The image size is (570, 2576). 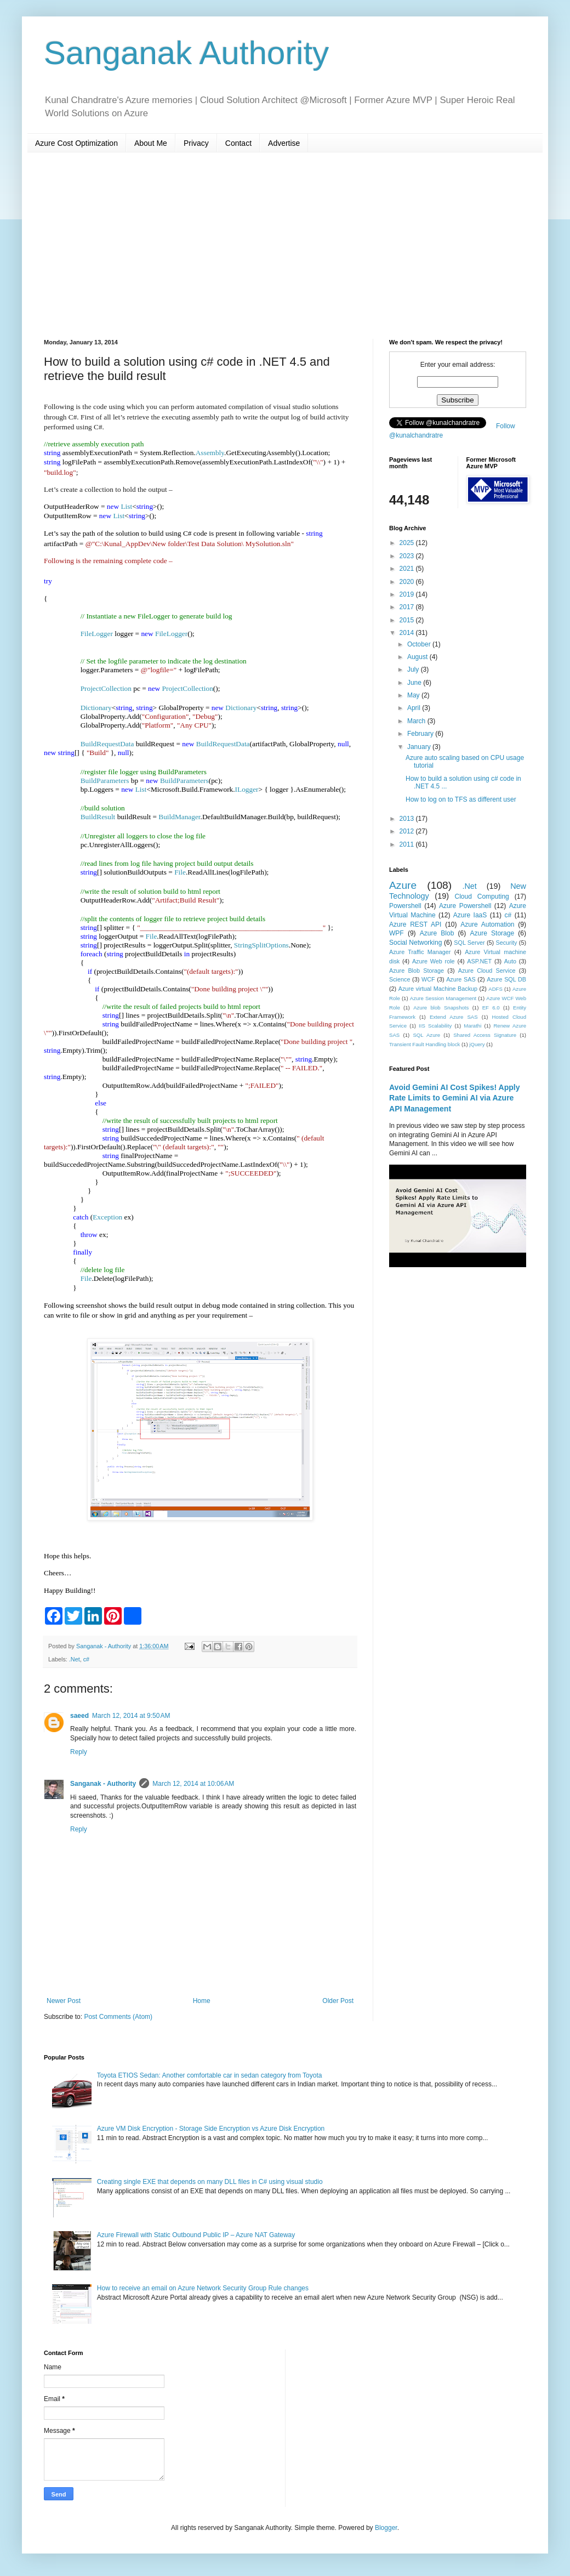 What do you see at coordinates (506, 979) in the screenshot?
I see `Azure SQL DB` at bounding box center [506, 979].